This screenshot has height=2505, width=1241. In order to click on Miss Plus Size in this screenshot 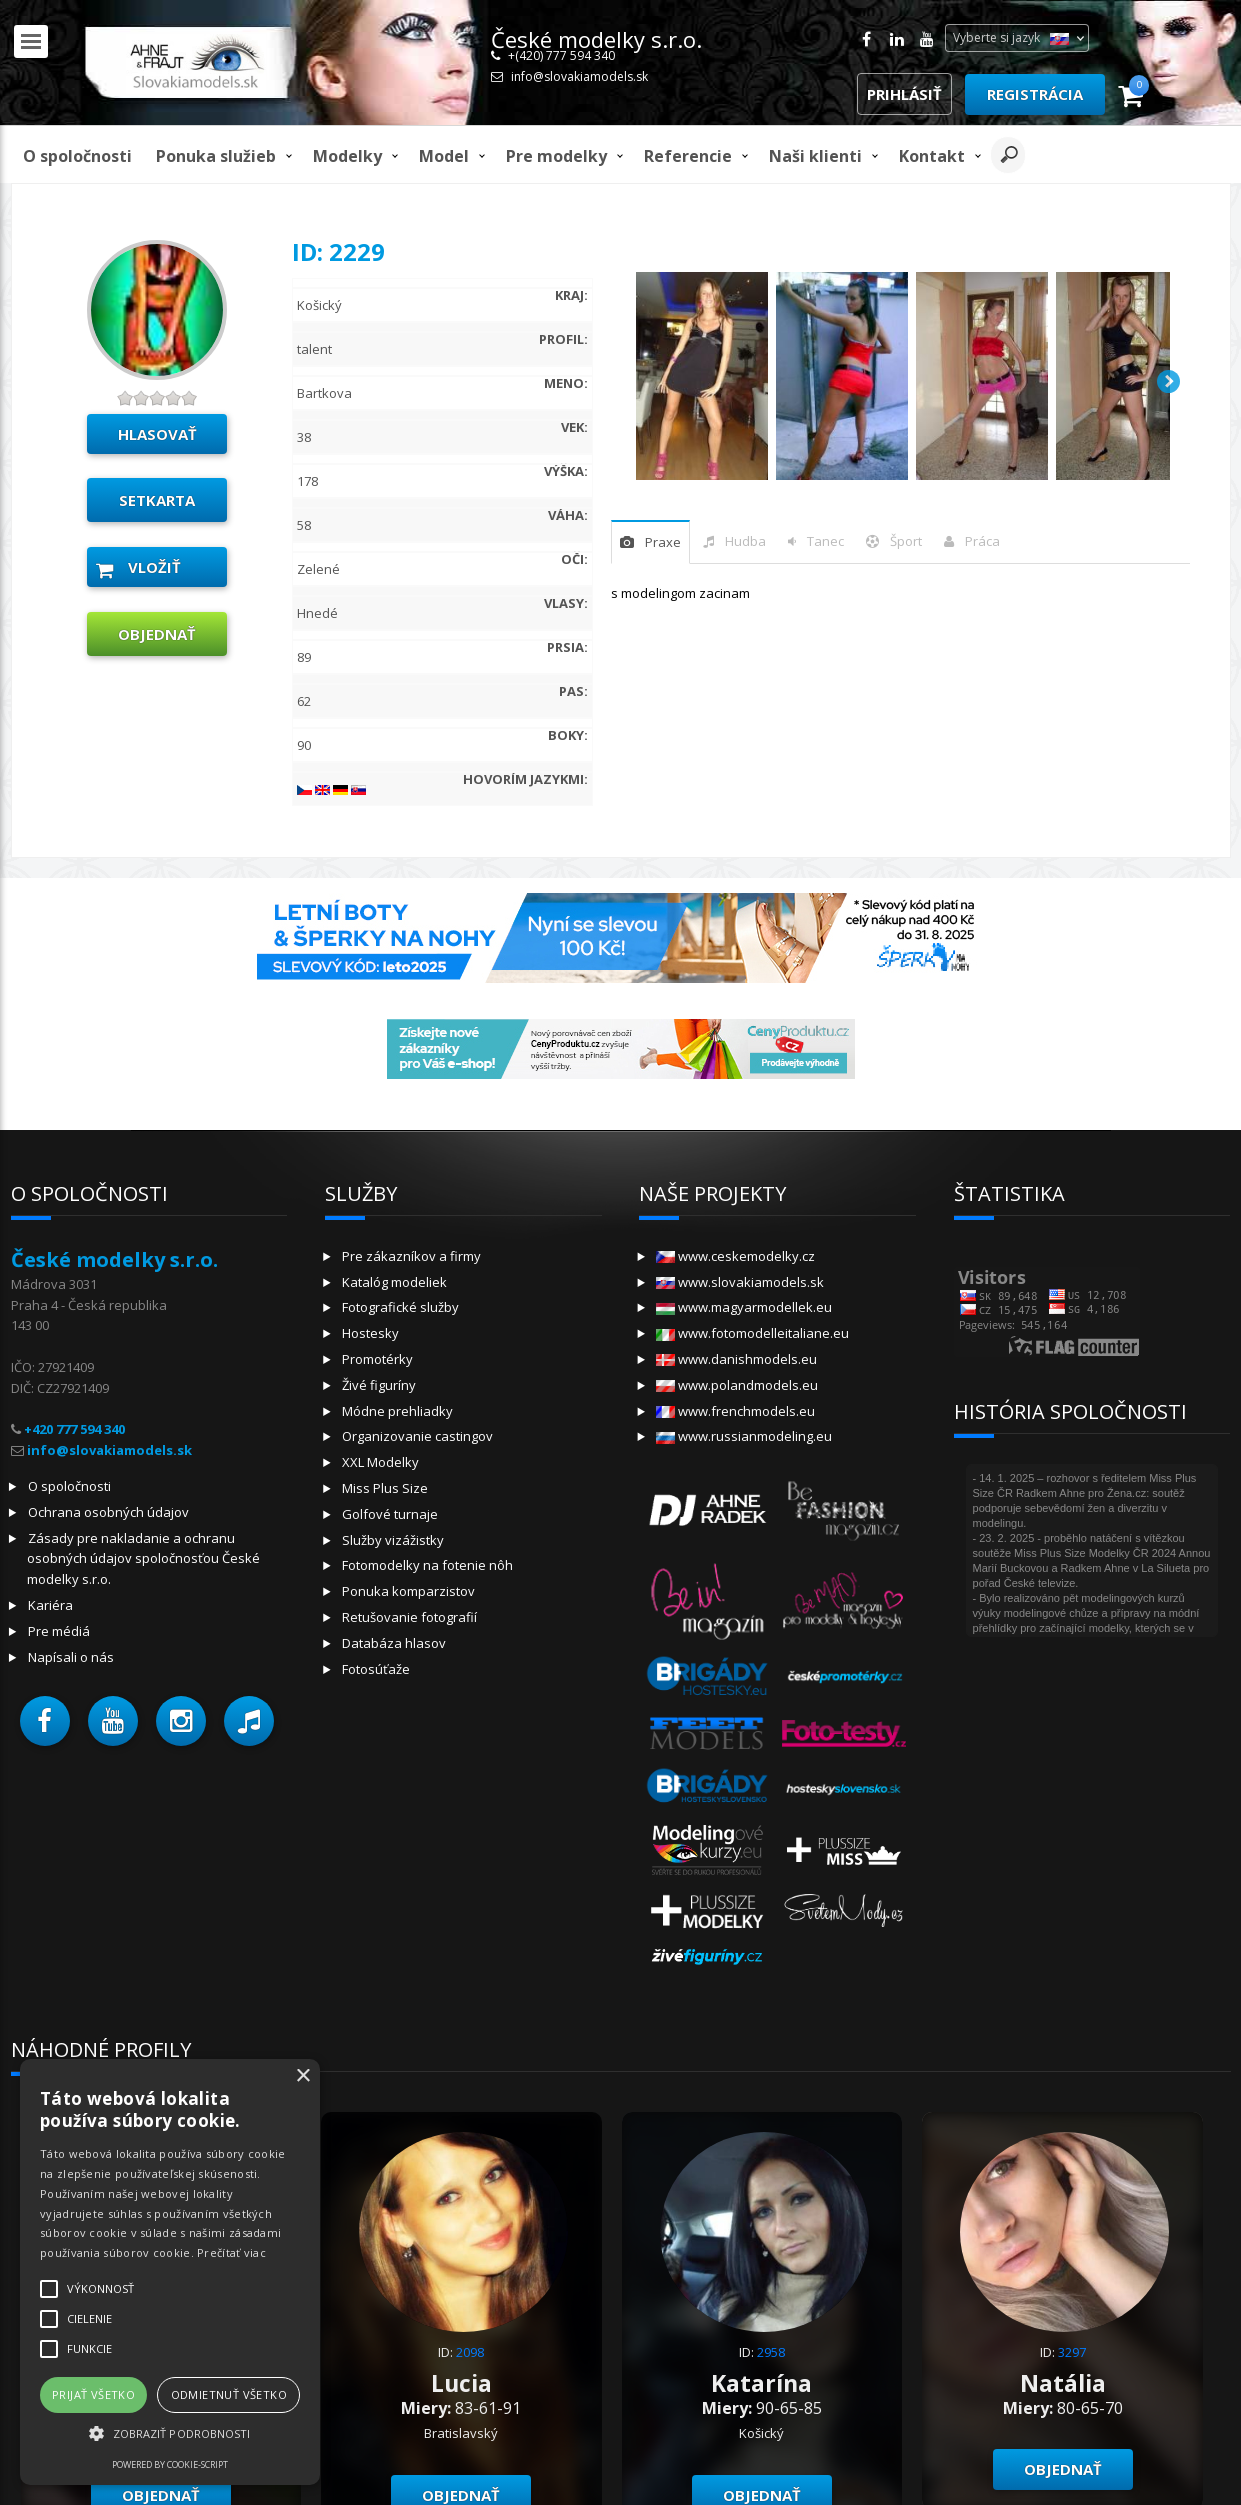, I will do `click(385, 1488)`.